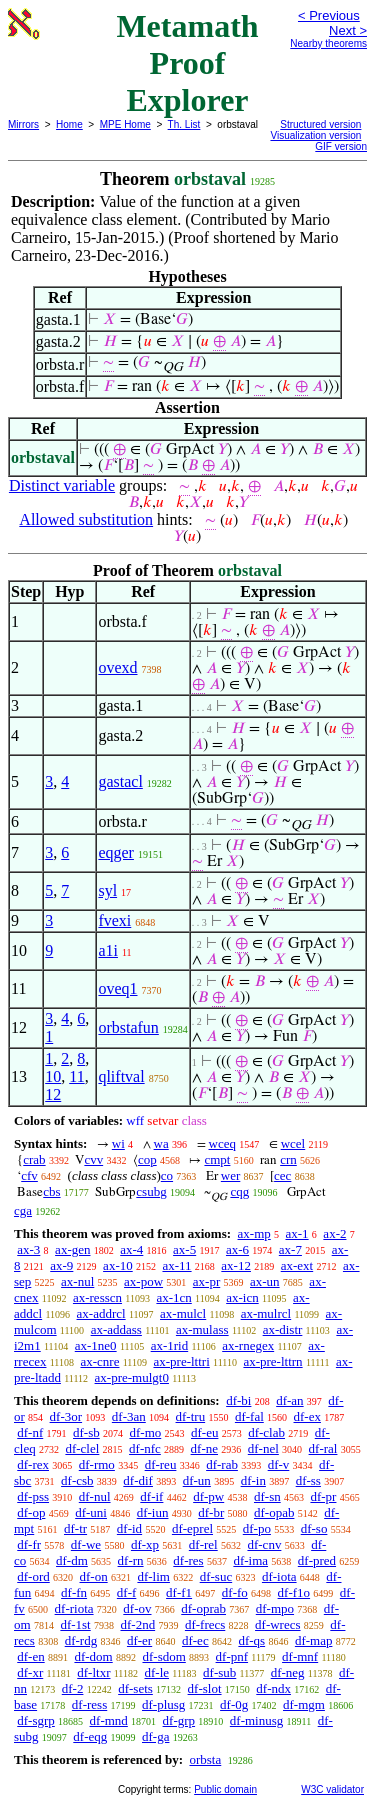 The width and height of the screenshot is (375, 1806). What do you see at coordinates (317, 1560) in the screenshot?
I see `df-pred` at bounding box center [317, 1560].